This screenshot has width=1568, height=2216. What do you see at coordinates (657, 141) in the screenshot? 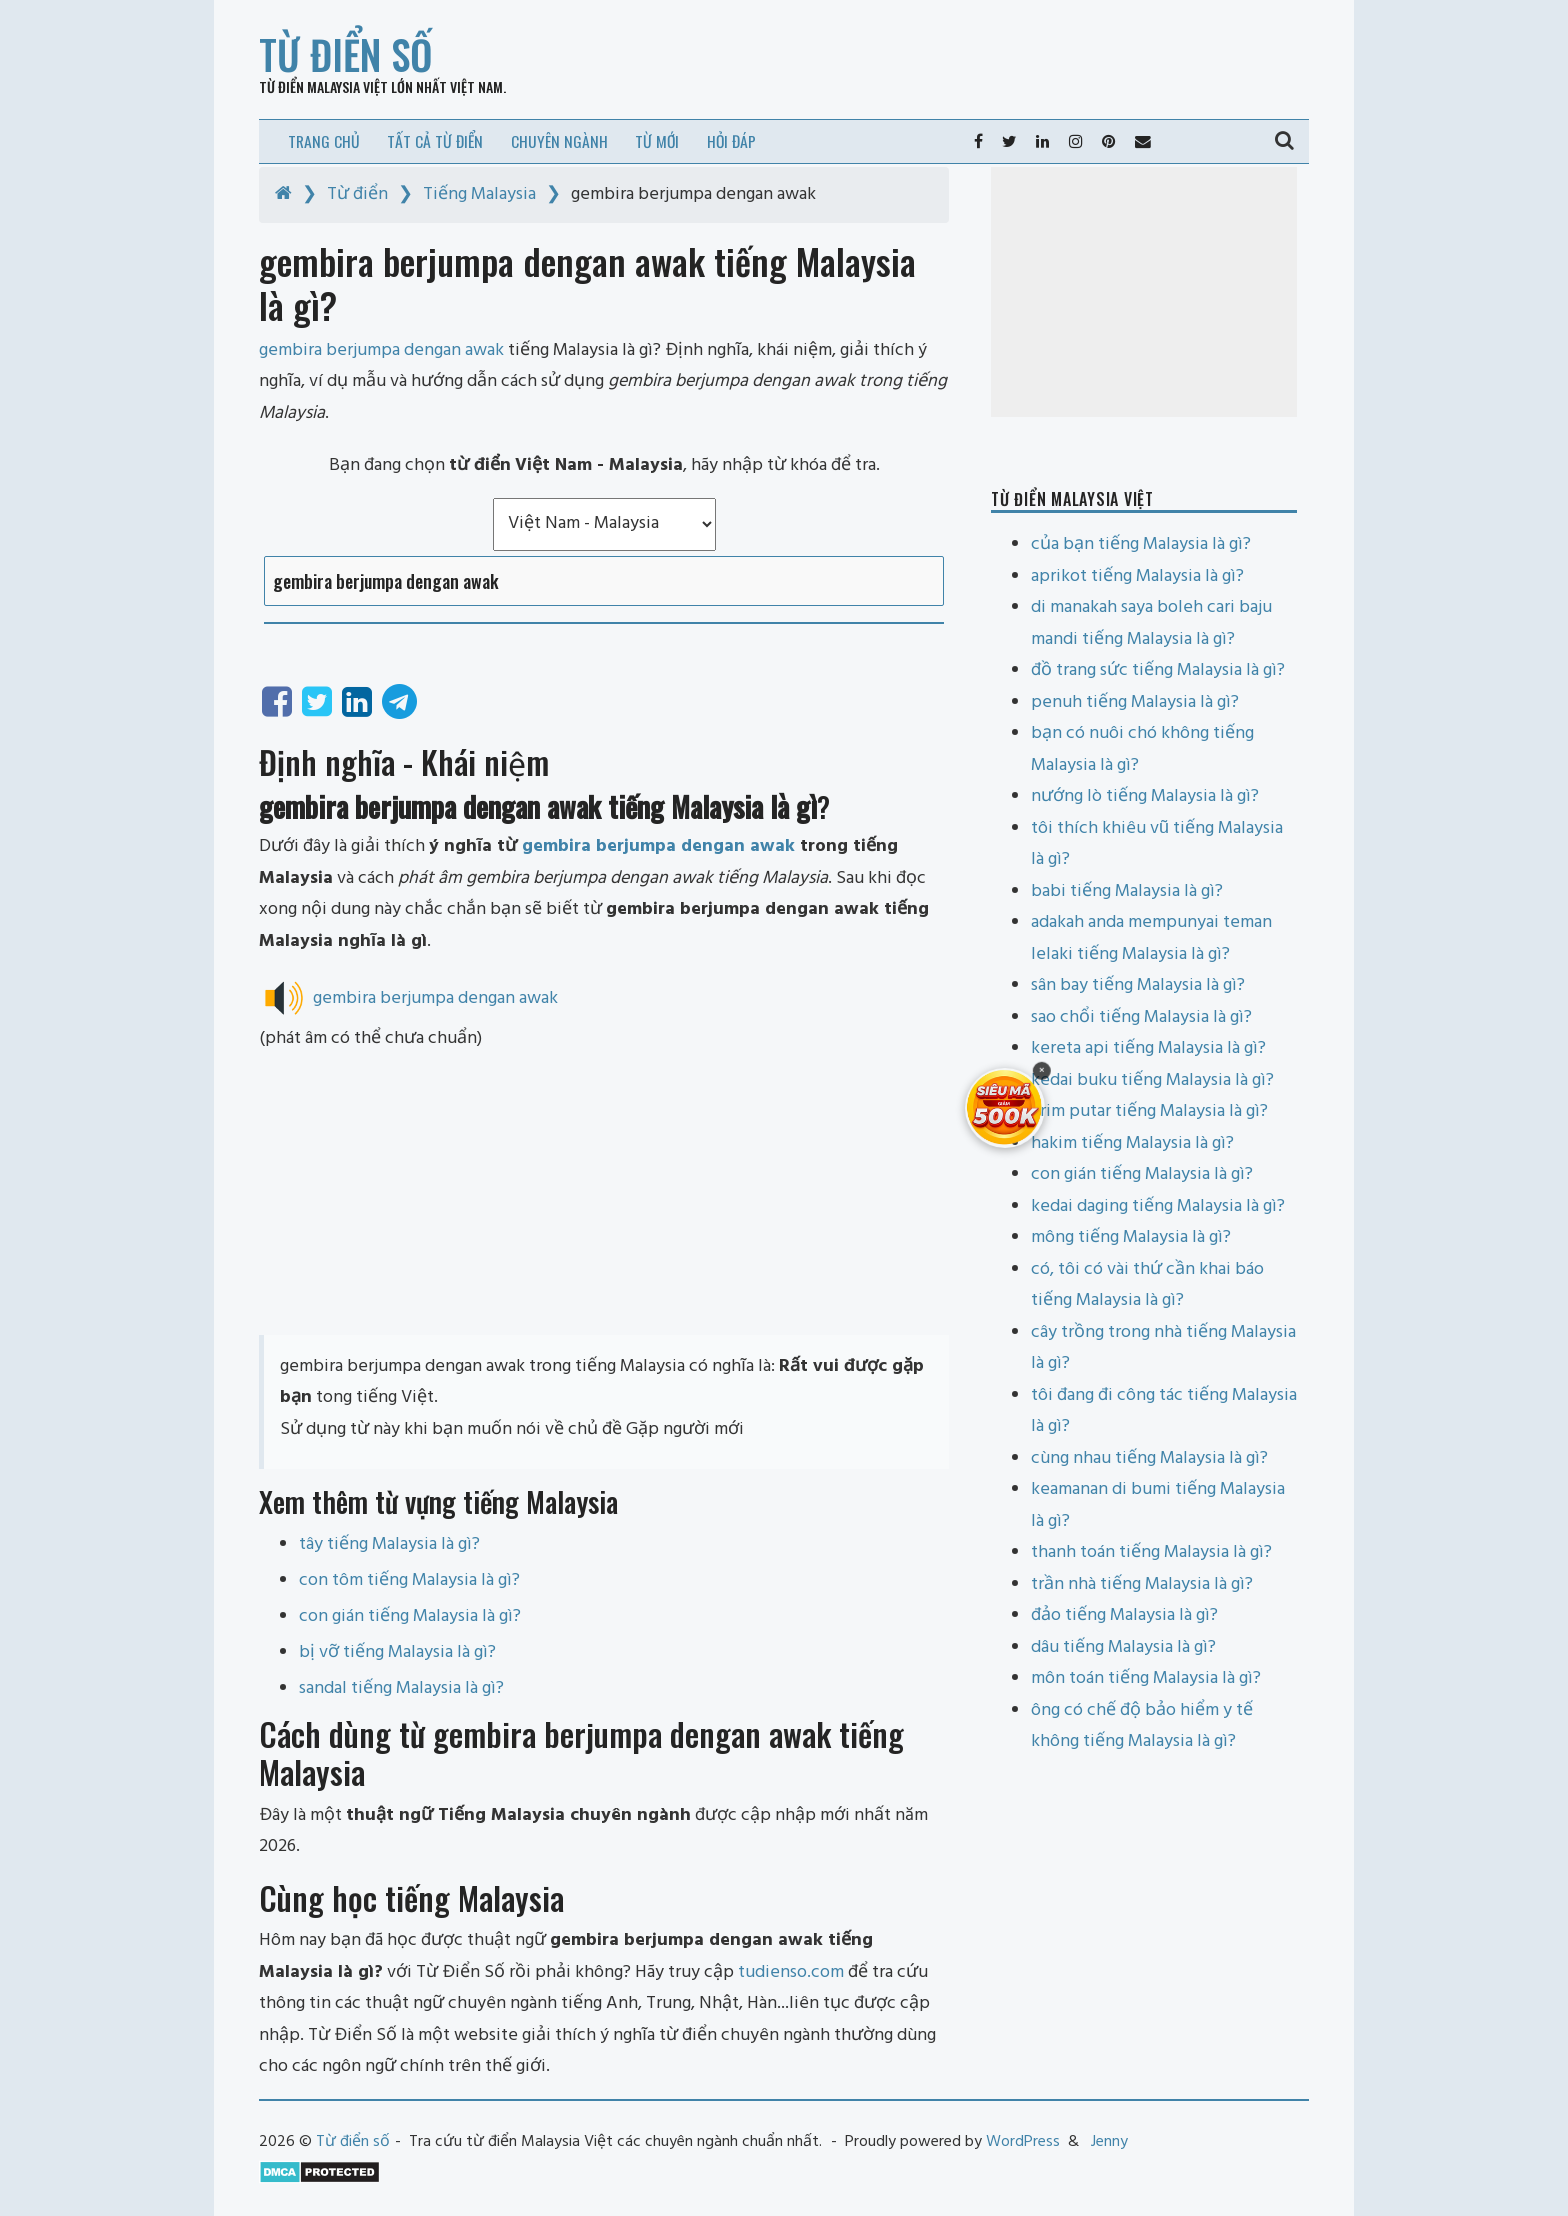
I see `Từ mới` at bounding box center [657, 141].